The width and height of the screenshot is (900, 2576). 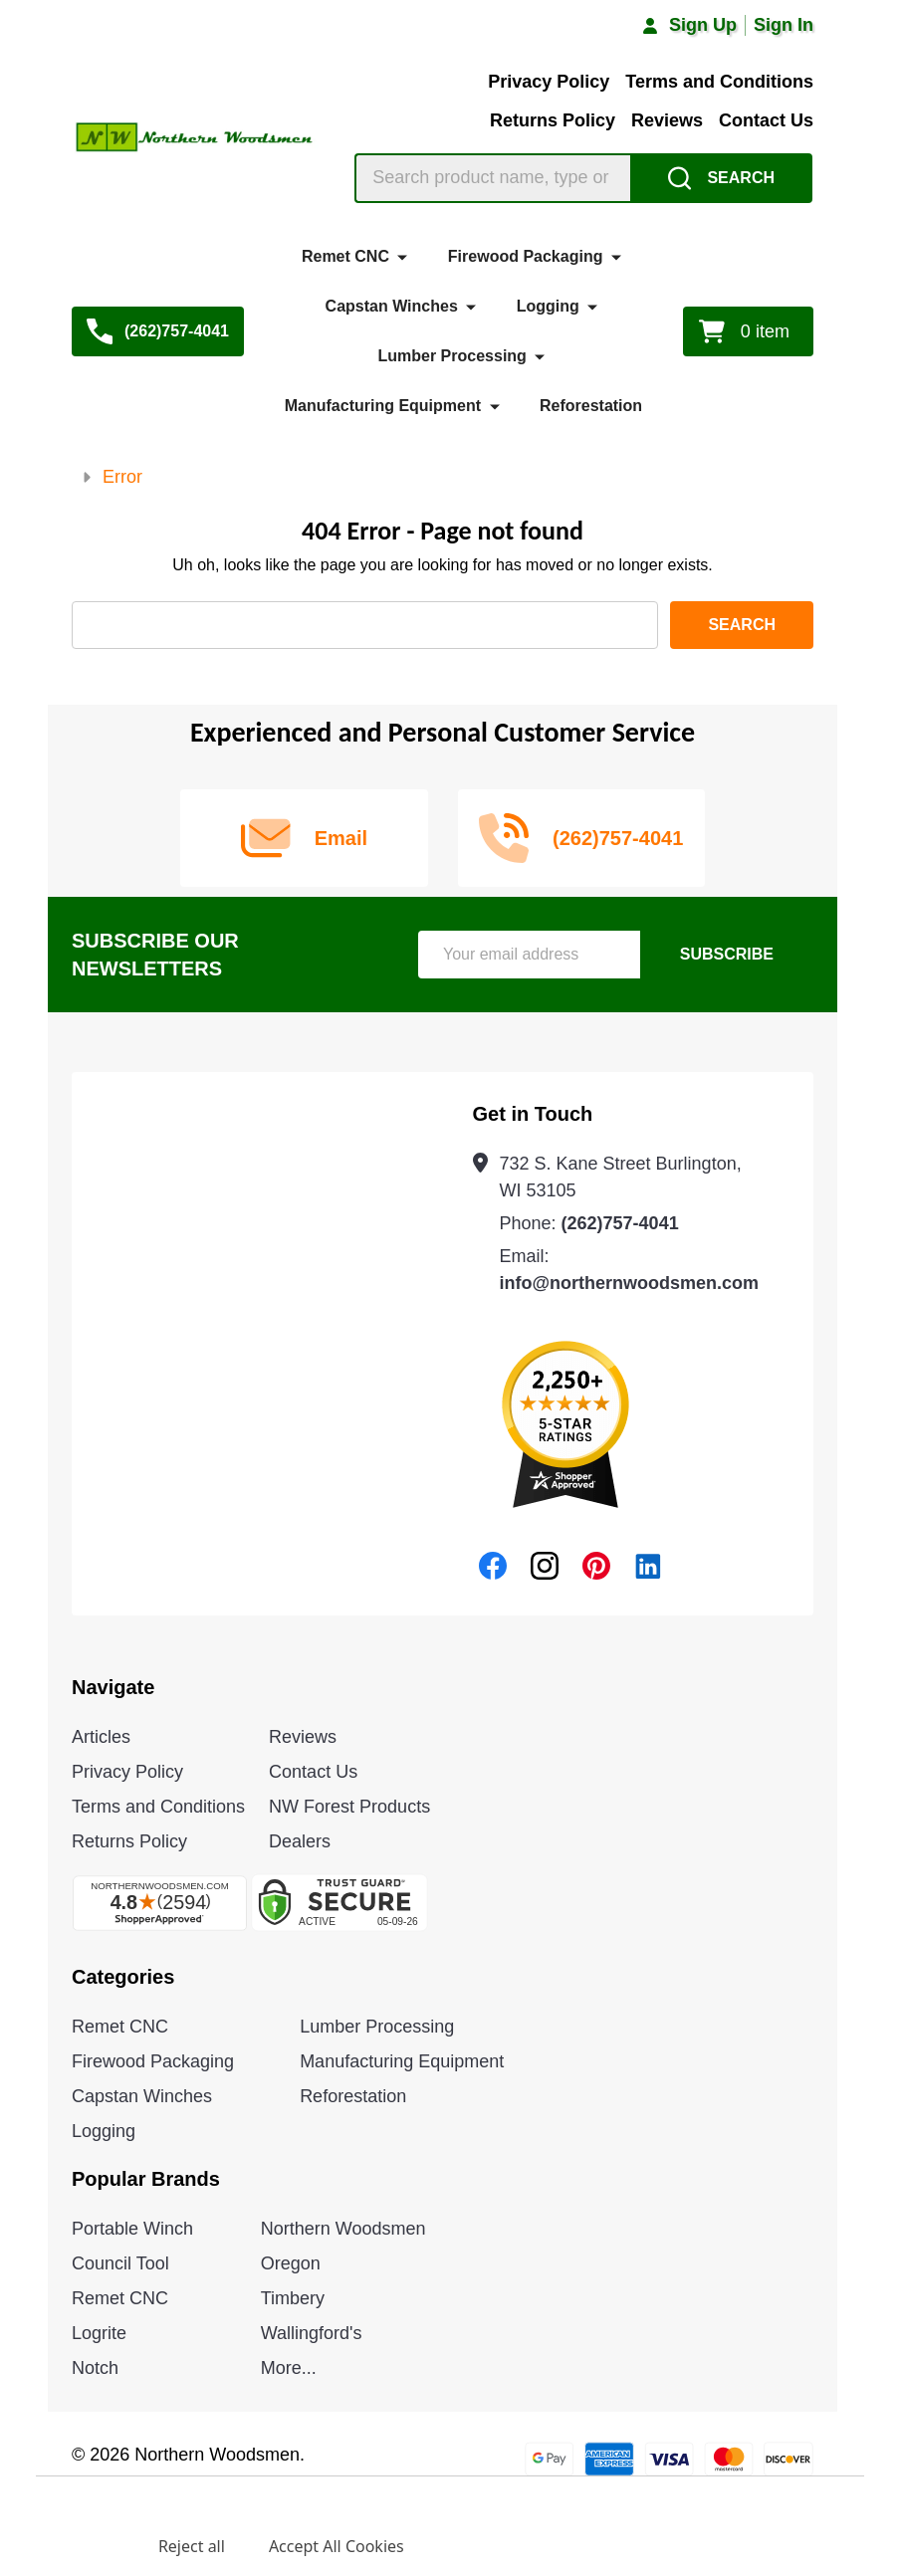 I want to click on Dealers, so click(x=300, y=1841).